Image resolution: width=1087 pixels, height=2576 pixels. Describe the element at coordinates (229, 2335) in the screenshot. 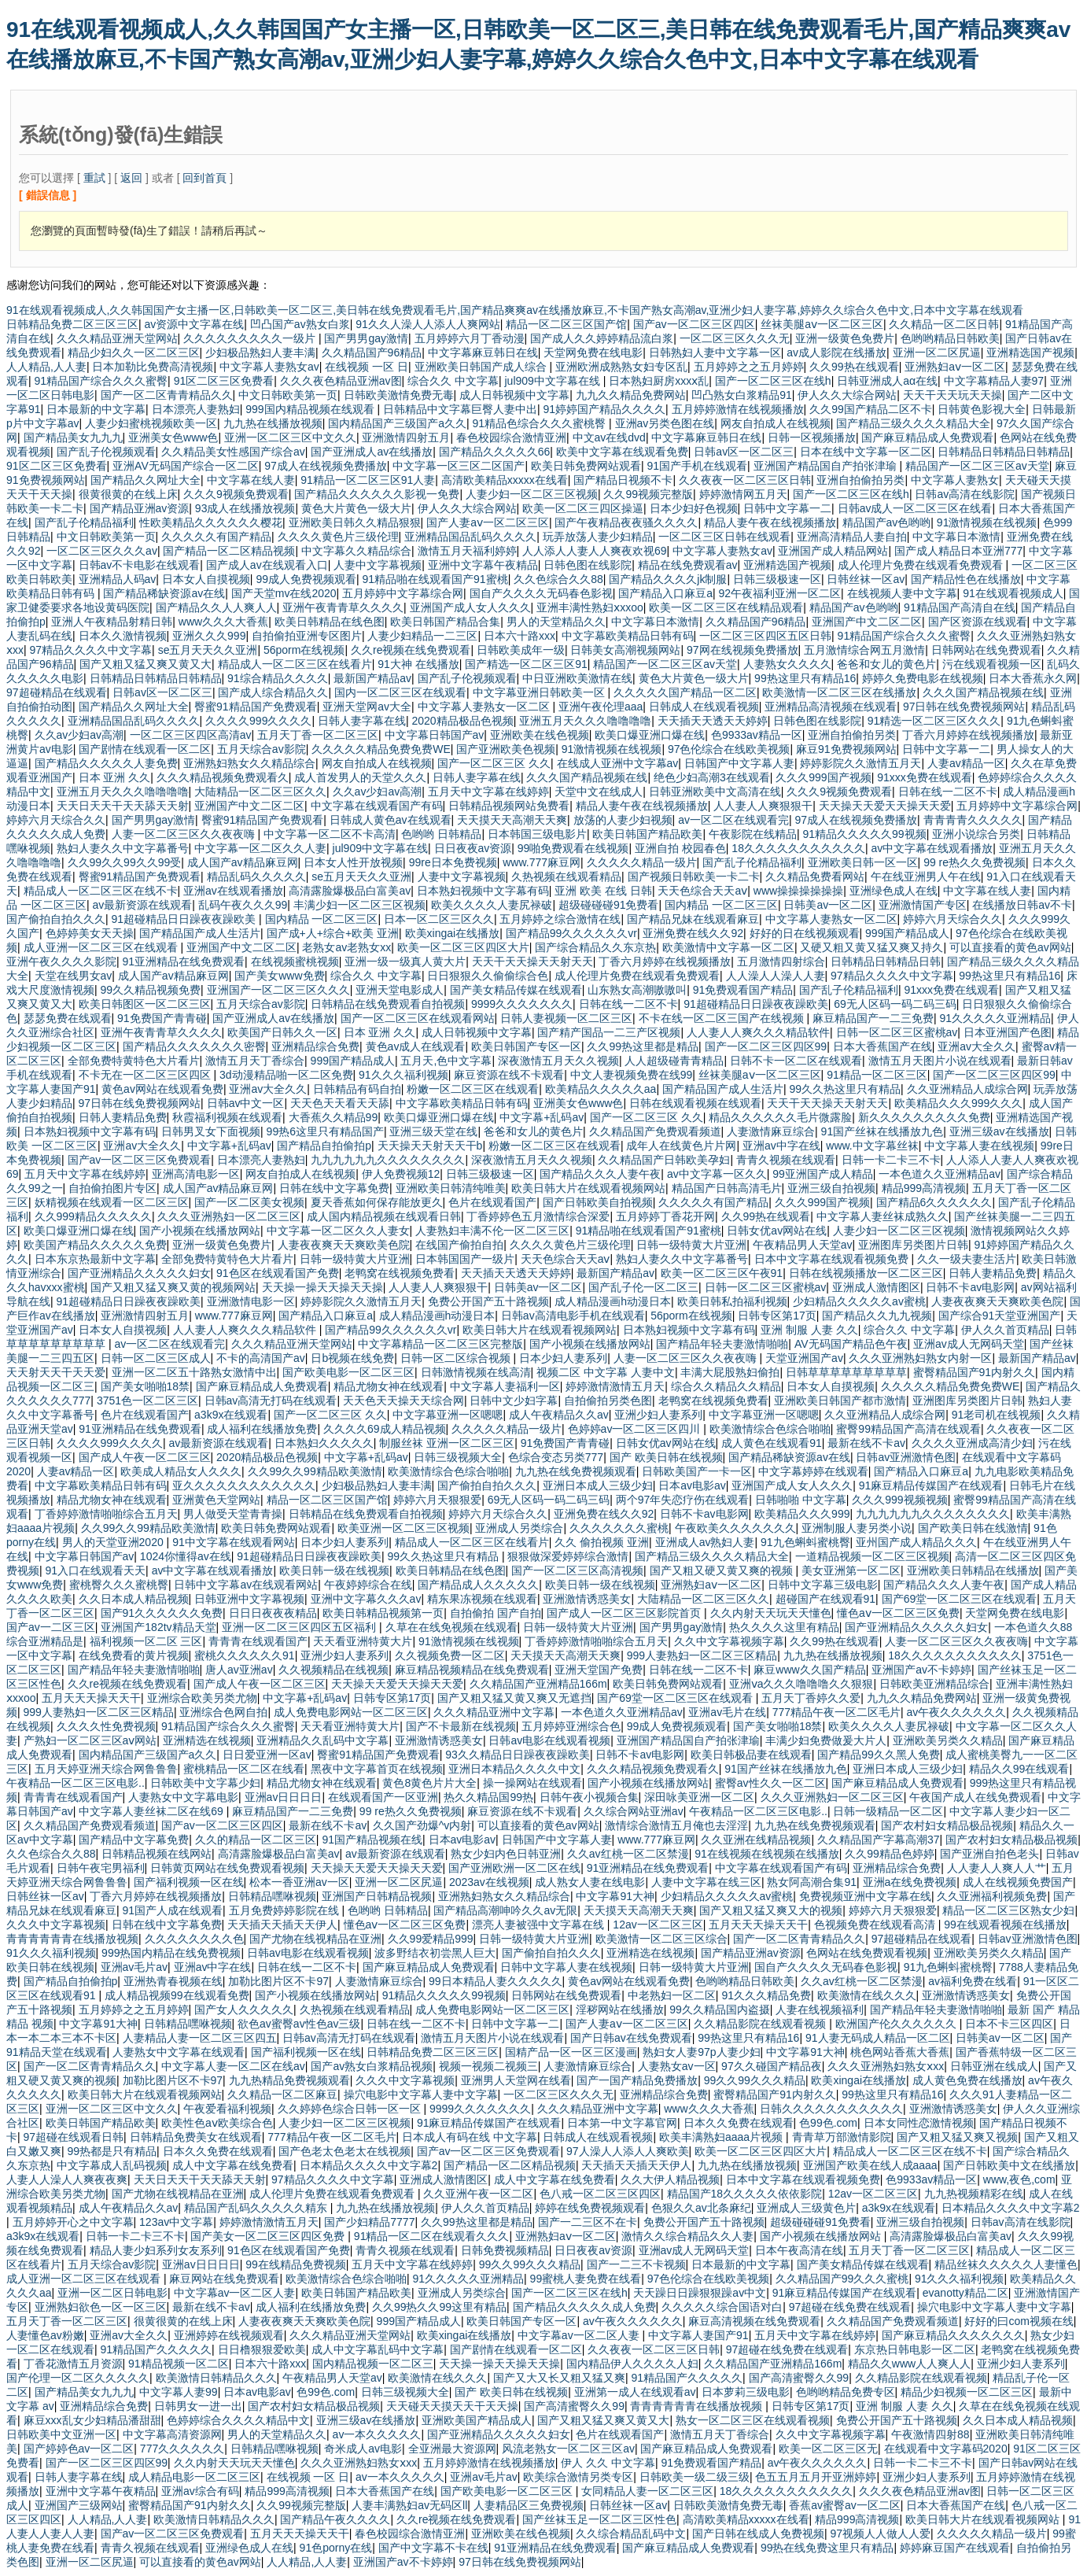

I see `亚洲婷婷在线视频观看` at that location.